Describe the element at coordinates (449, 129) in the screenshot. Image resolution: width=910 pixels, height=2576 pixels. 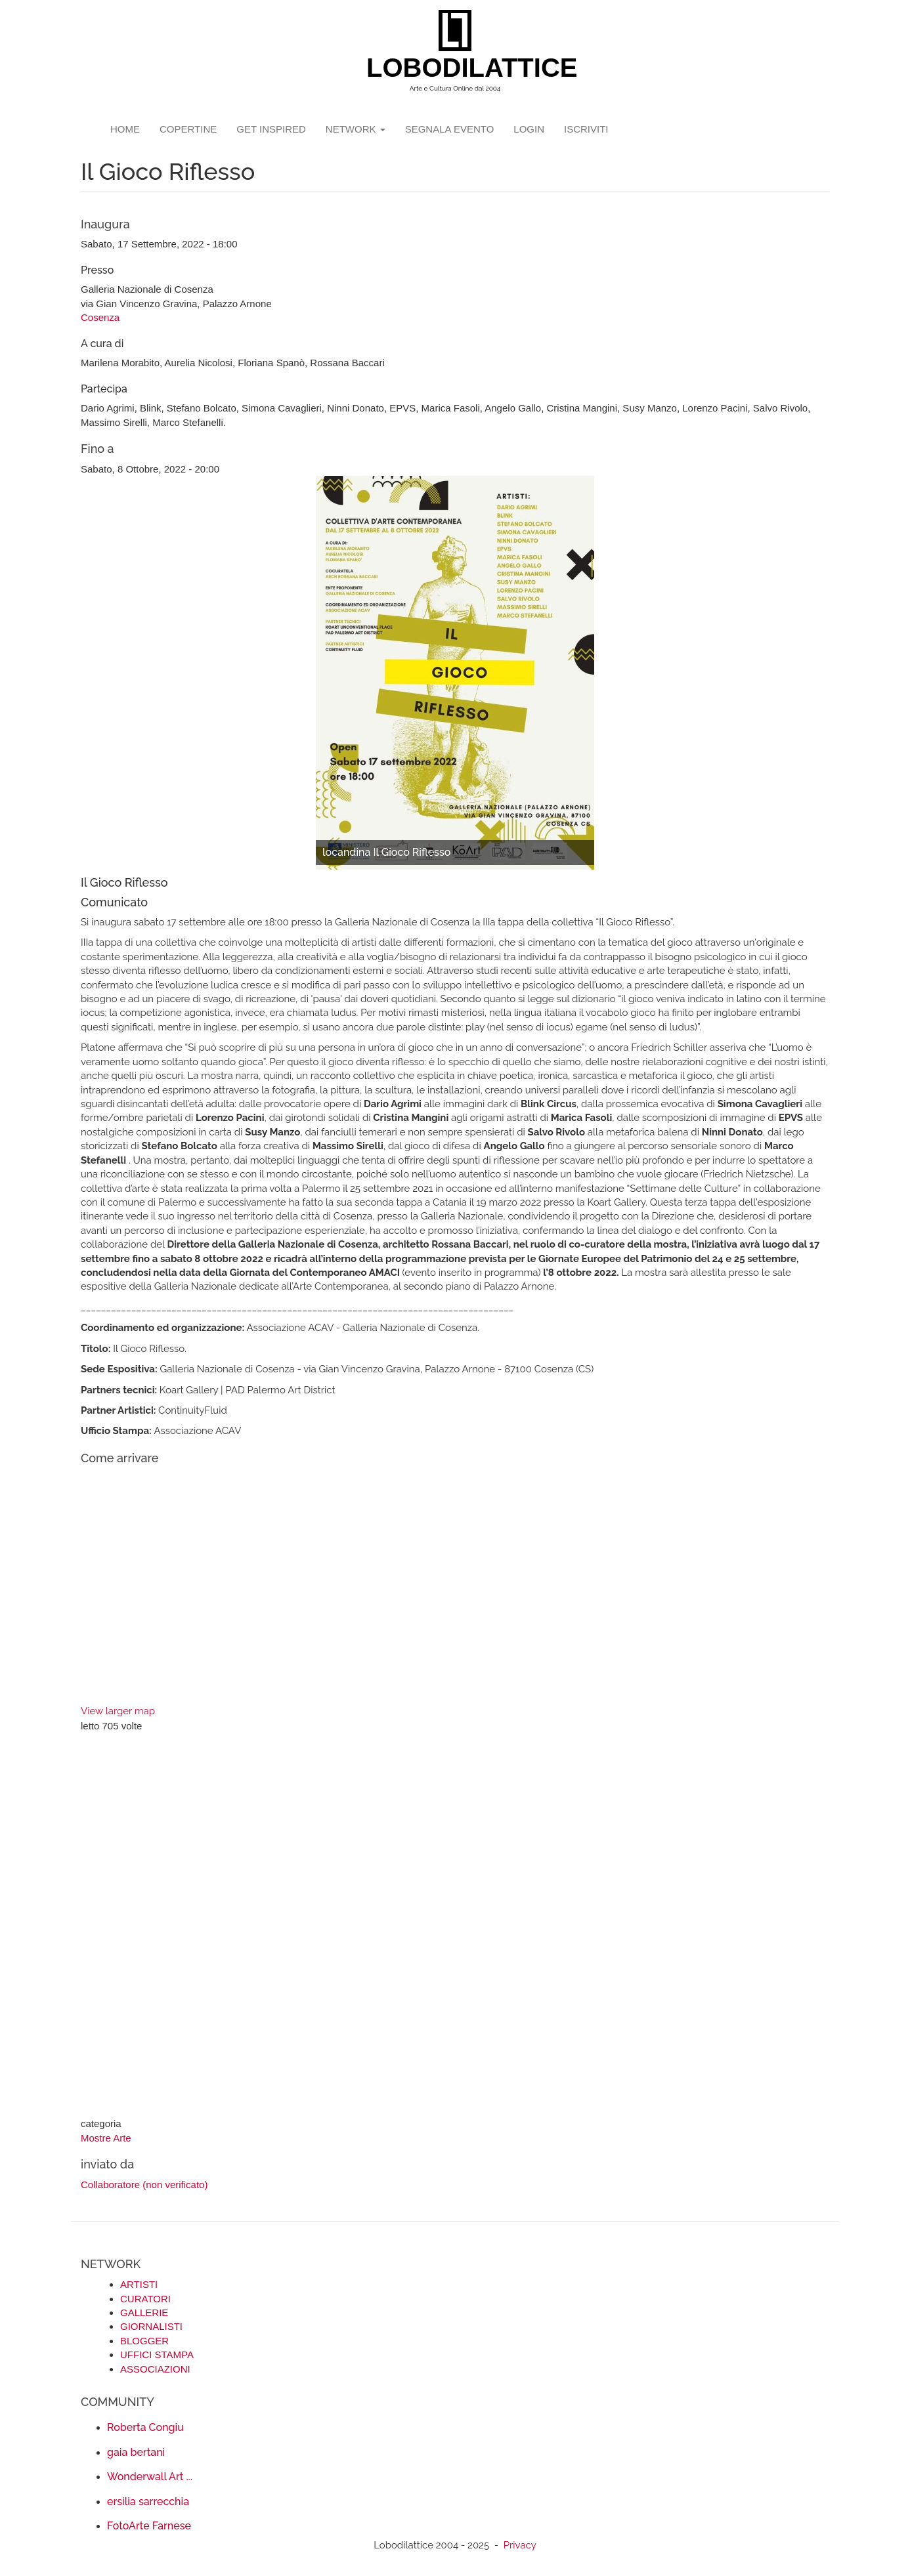
I see `segnala evento` at that location.